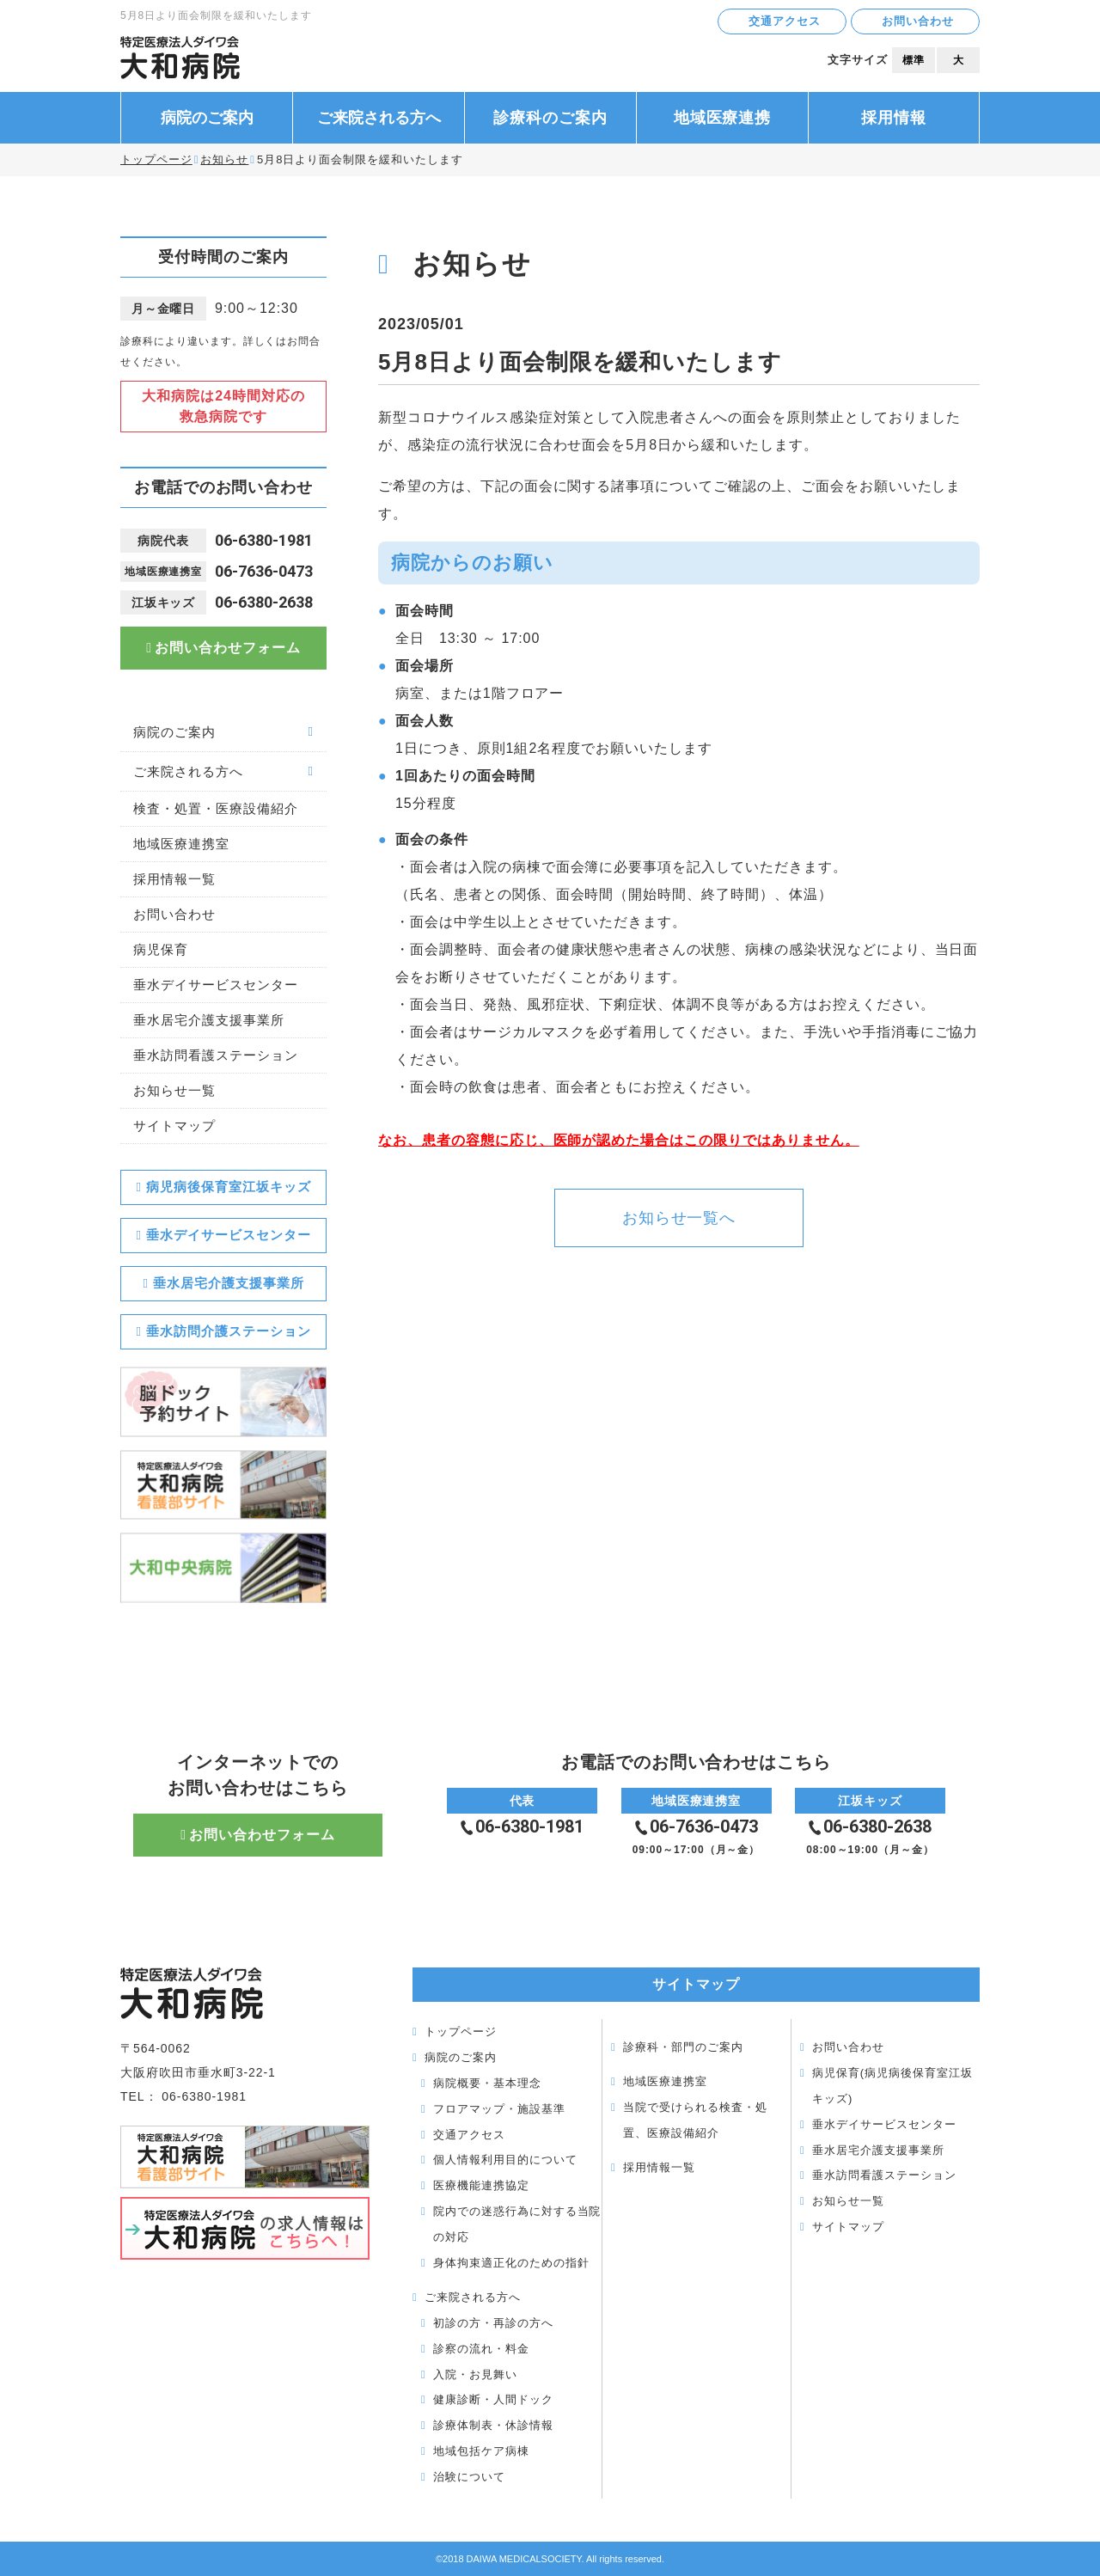  What do you see at coordinates (493, 2399) in the screenshot?
I see `健康診断・人間ドック` at bounding box center [493, 2399].